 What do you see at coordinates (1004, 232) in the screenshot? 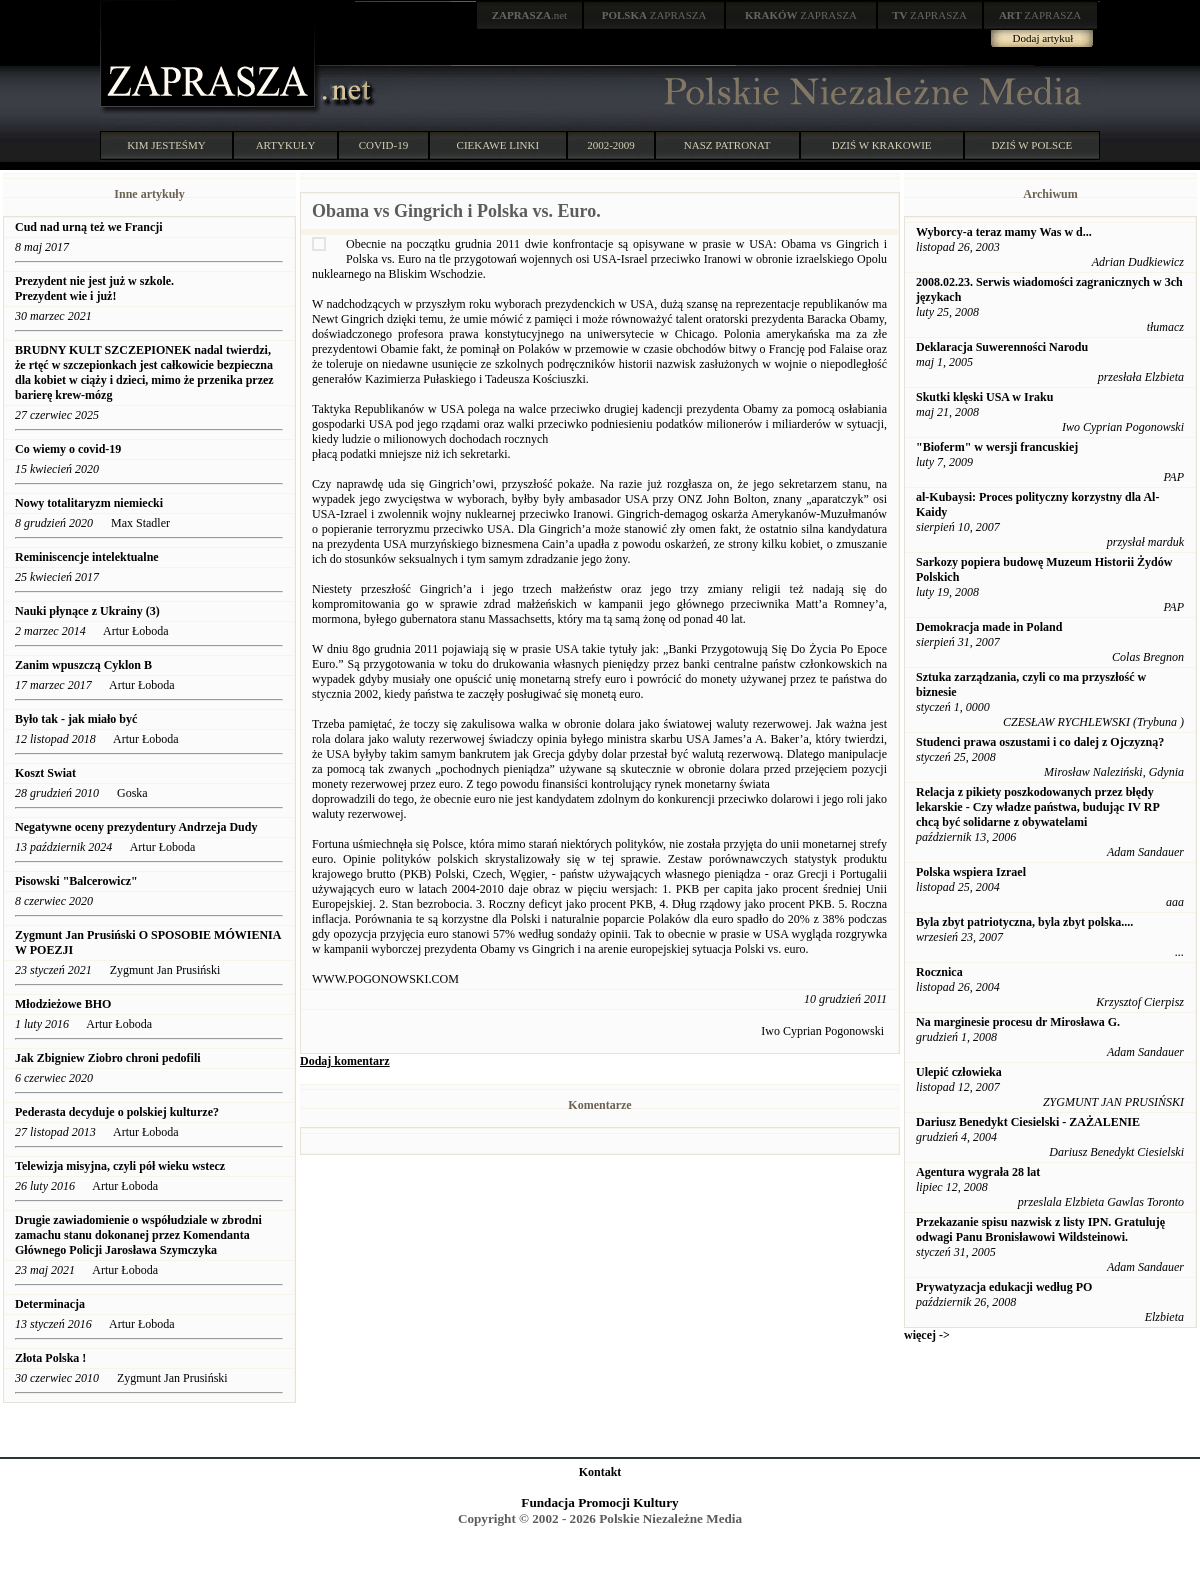
I see `Wyborcy-a teraz mamy Was w d...` at bounding box center [1004, 232].